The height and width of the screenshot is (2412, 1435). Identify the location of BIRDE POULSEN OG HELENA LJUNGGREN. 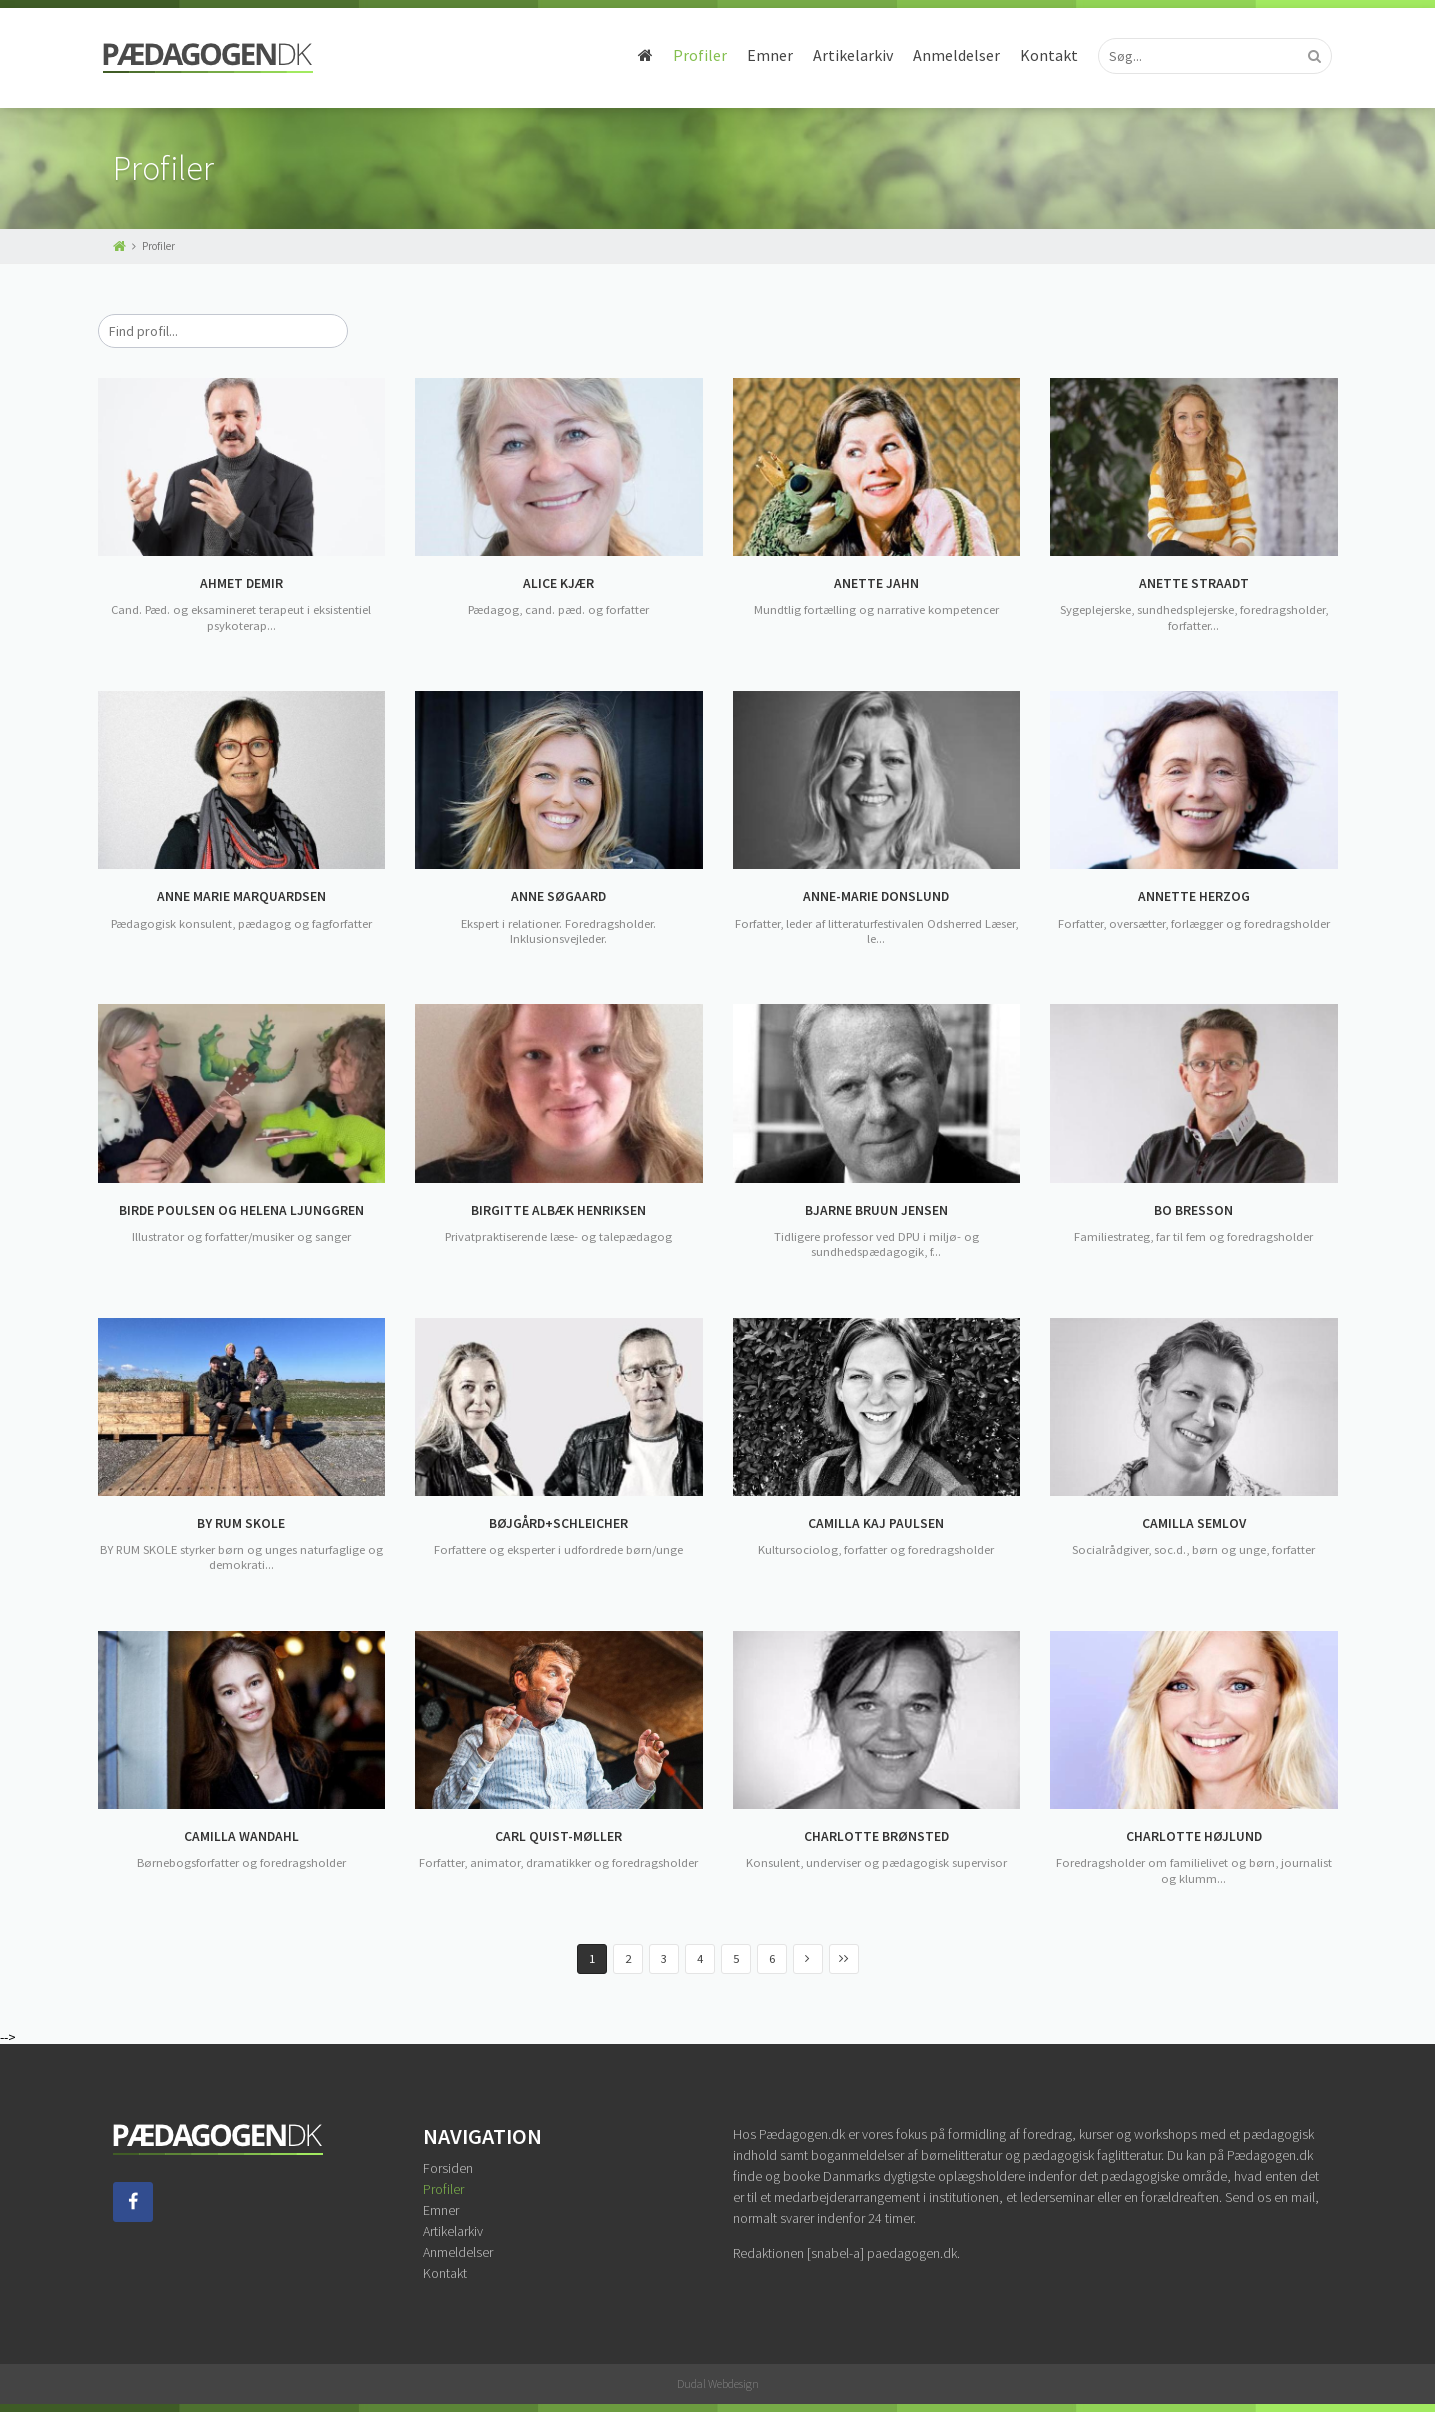
(241, 1211).